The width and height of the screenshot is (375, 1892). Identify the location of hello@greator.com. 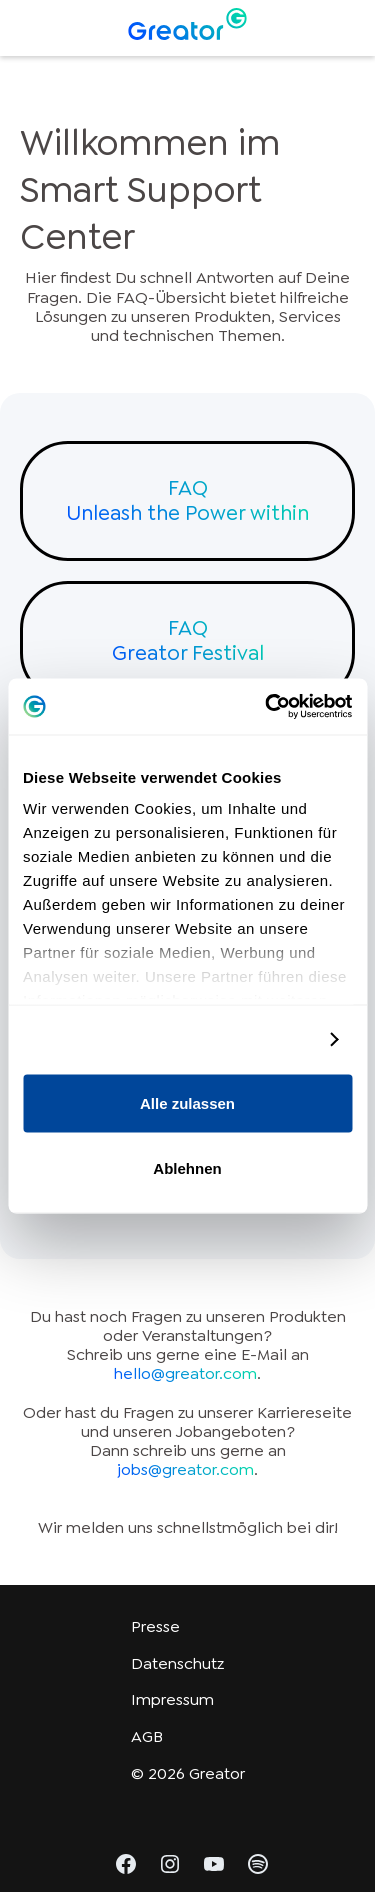
(185, 1373).